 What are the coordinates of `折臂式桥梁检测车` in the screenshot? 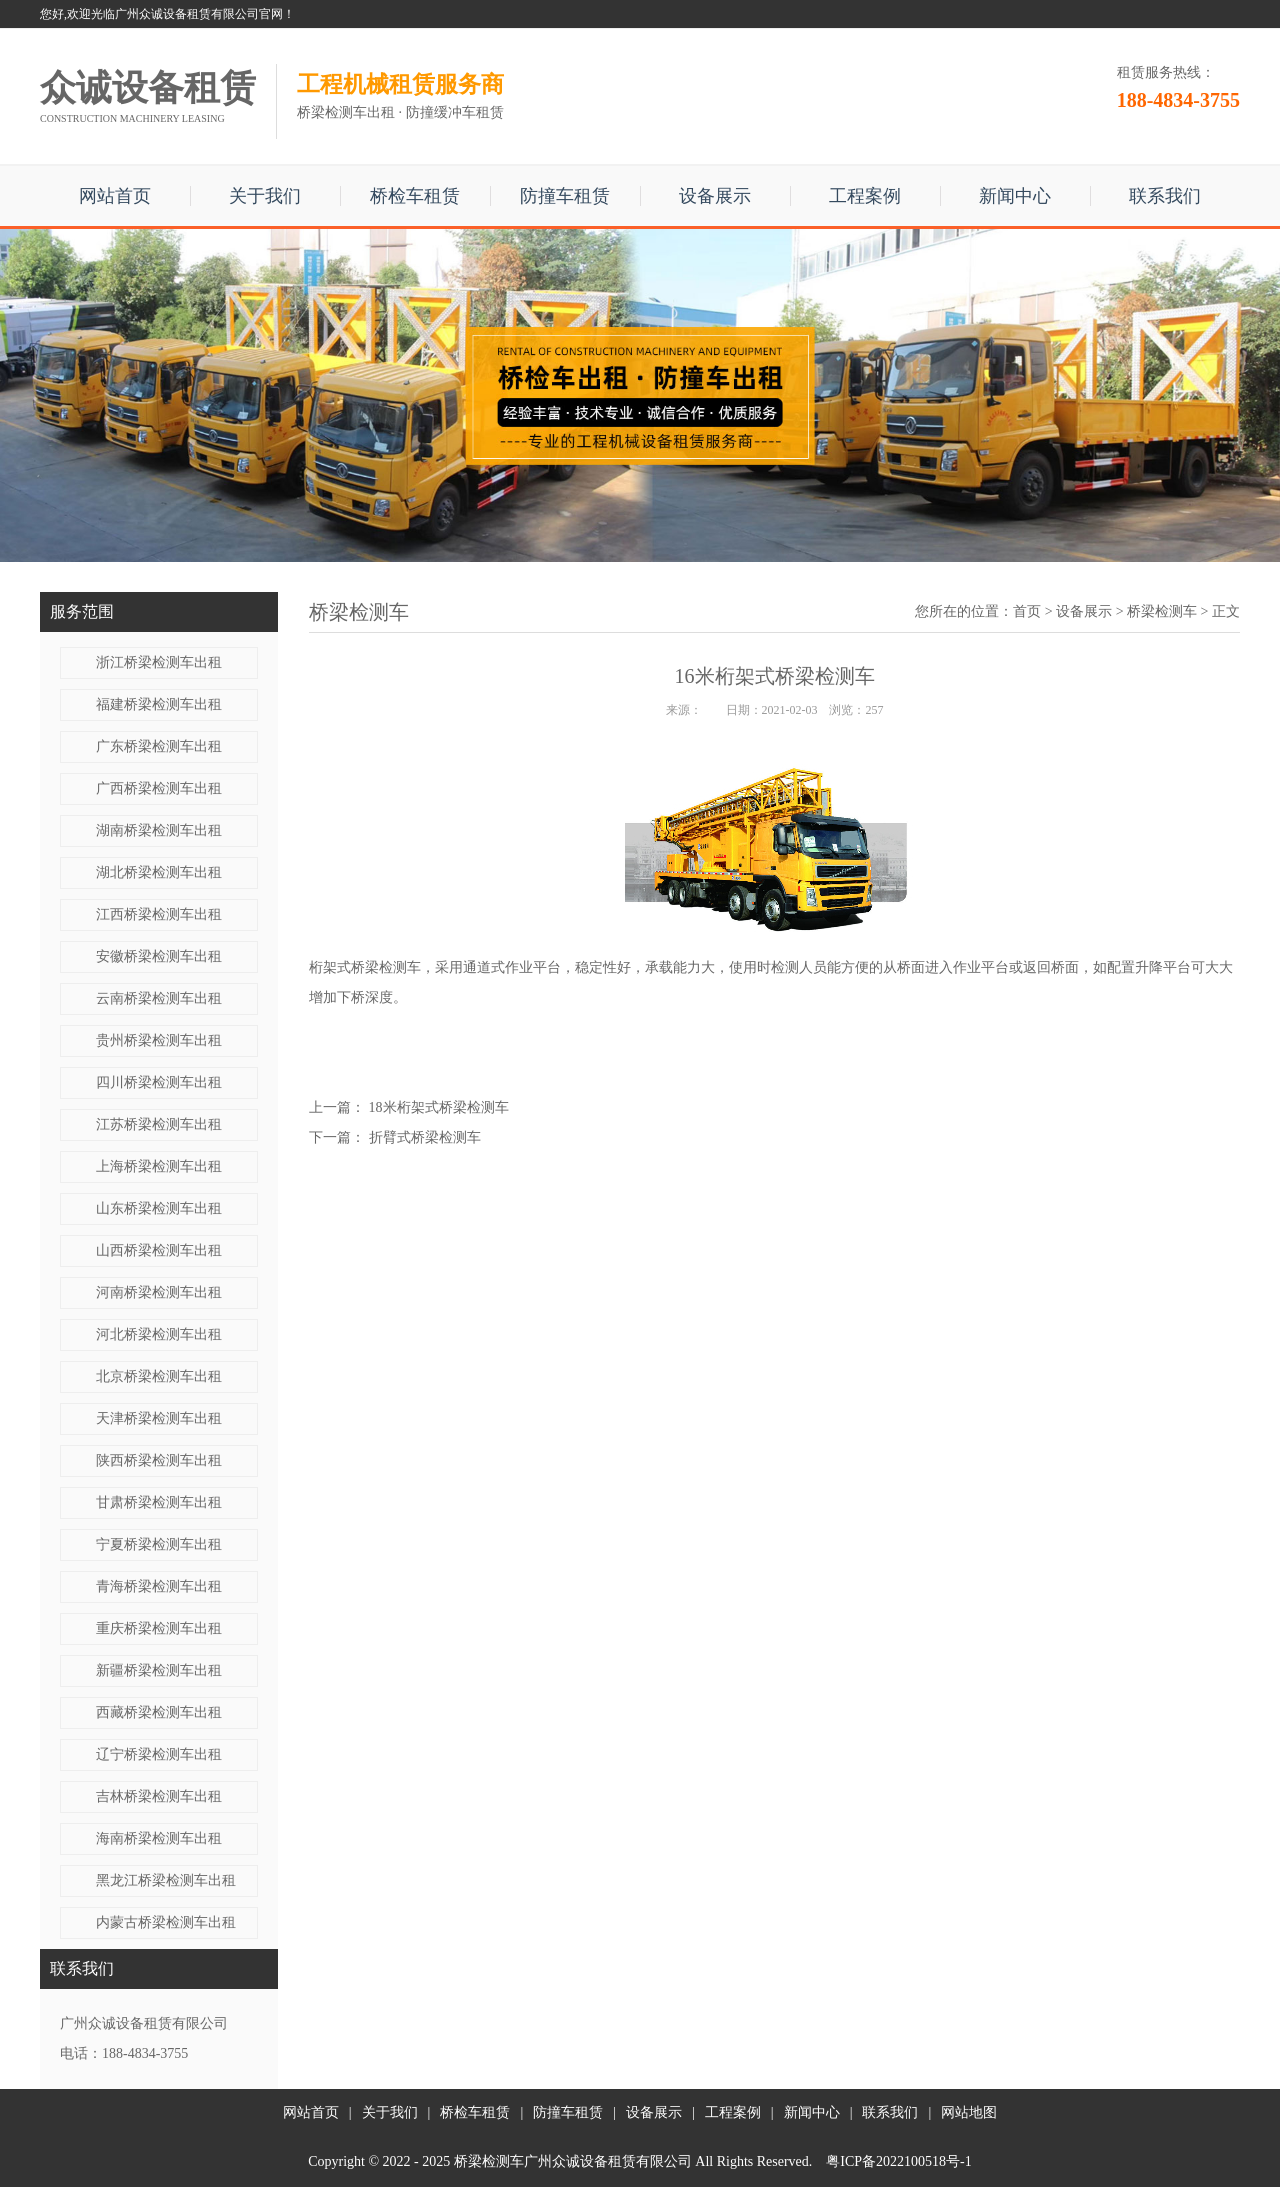 It's located at (425, 1137).